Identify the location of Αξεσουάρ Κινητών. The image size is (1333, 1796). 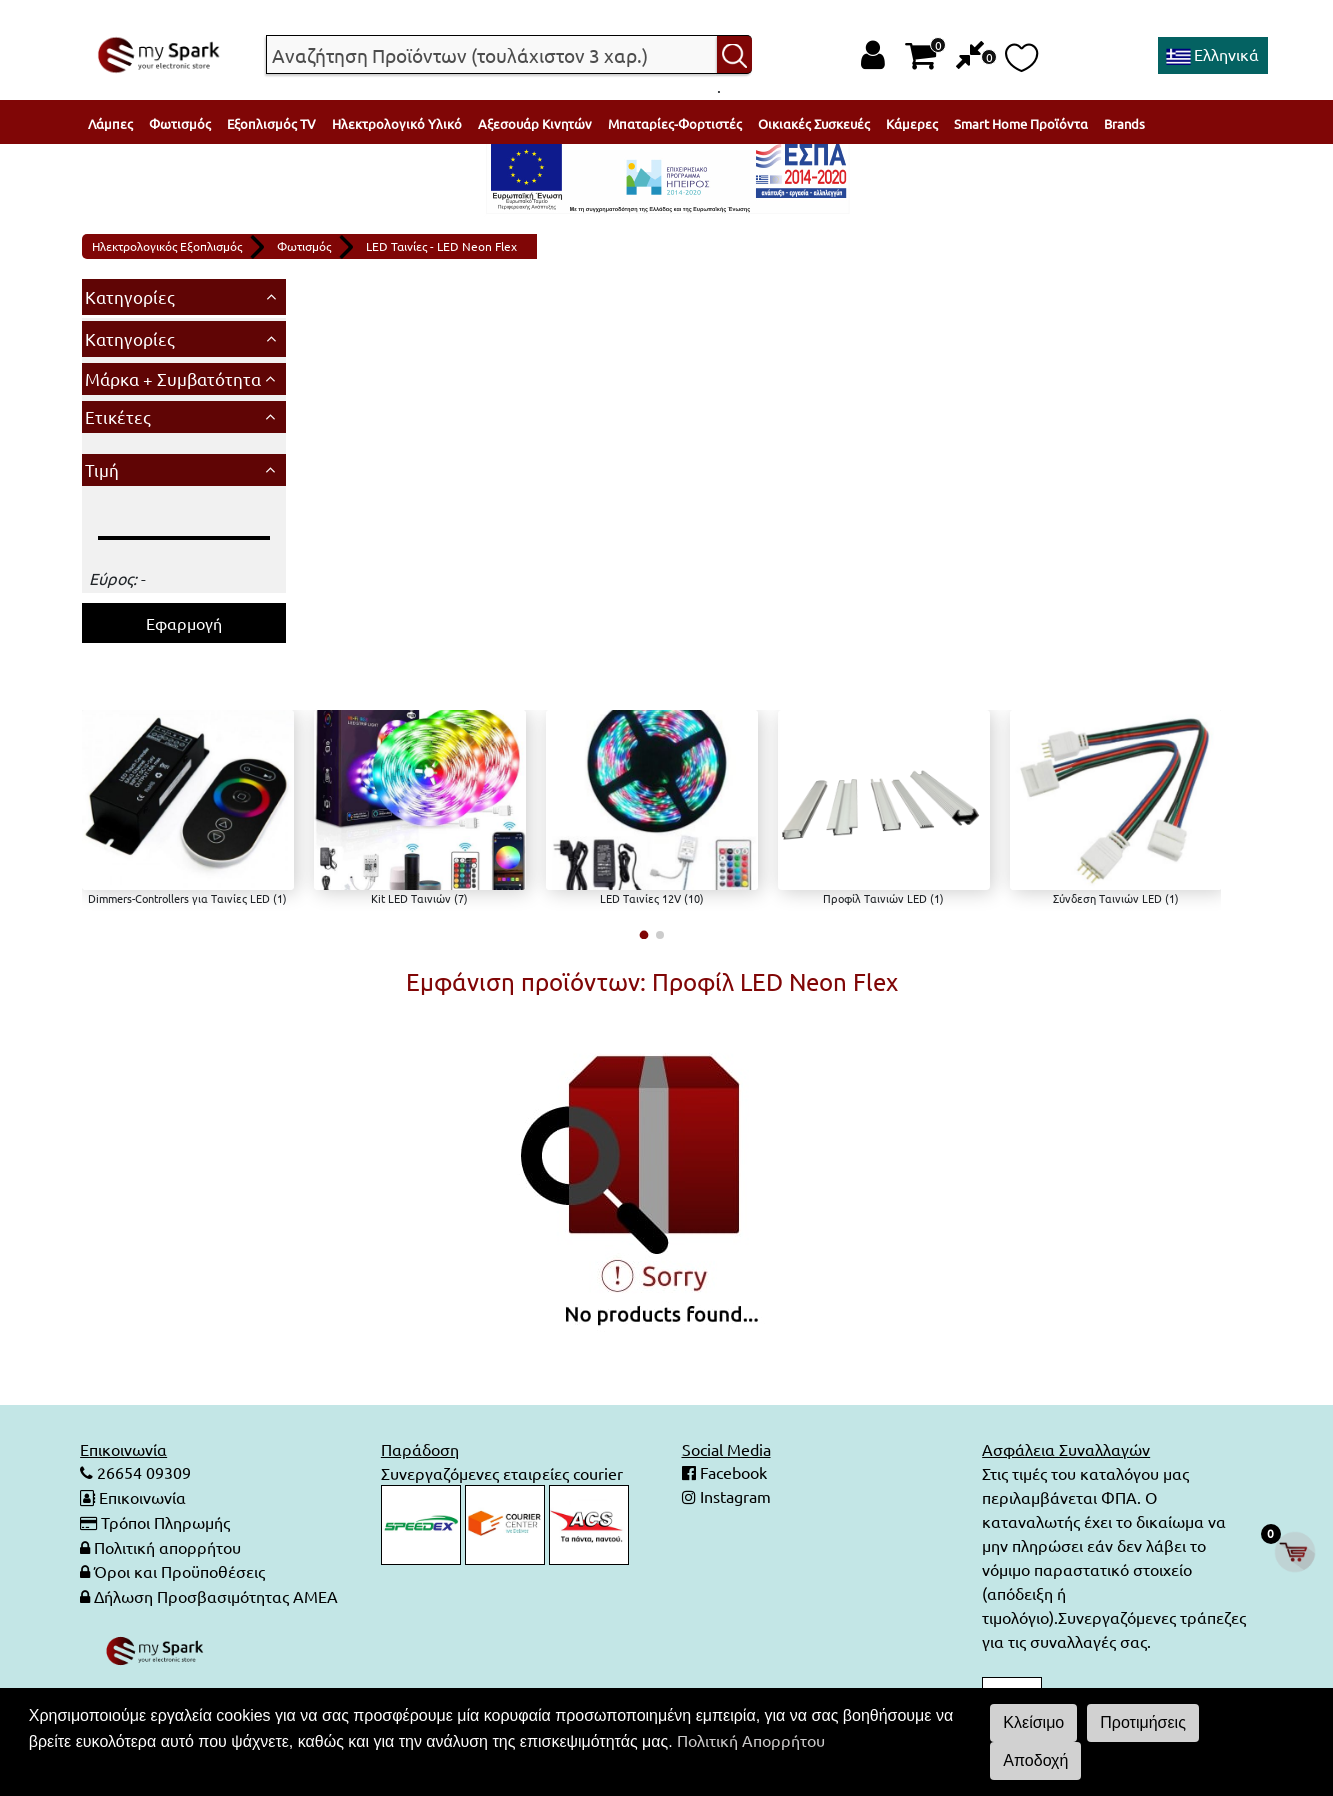
(535, 123).